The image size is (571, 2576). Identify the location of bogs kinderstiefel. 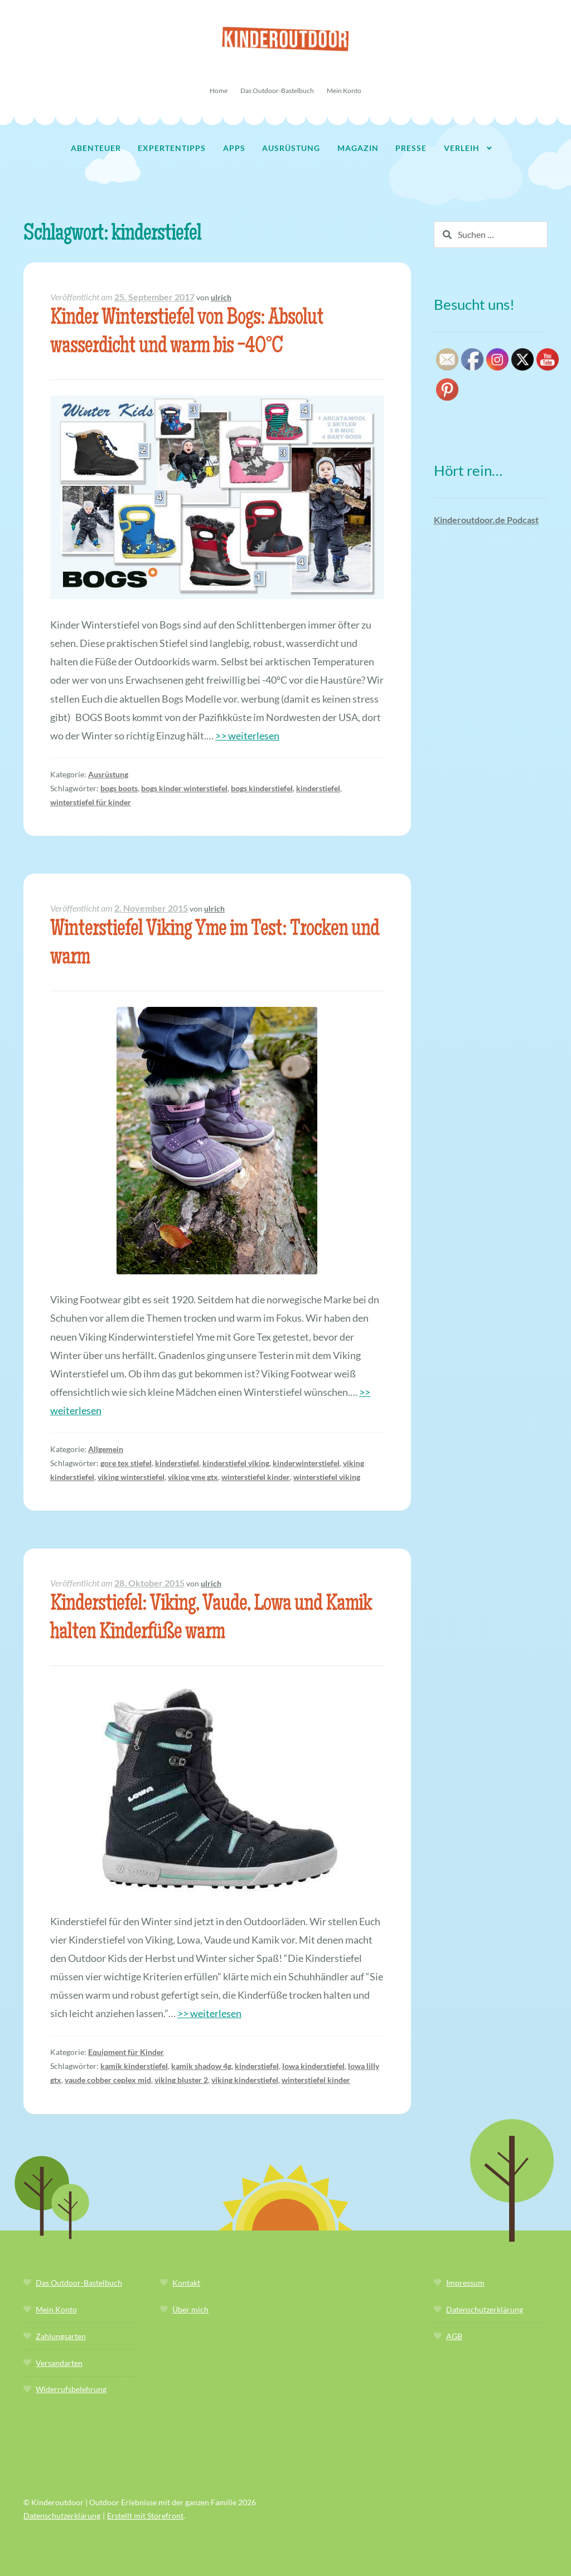
(262, 788).